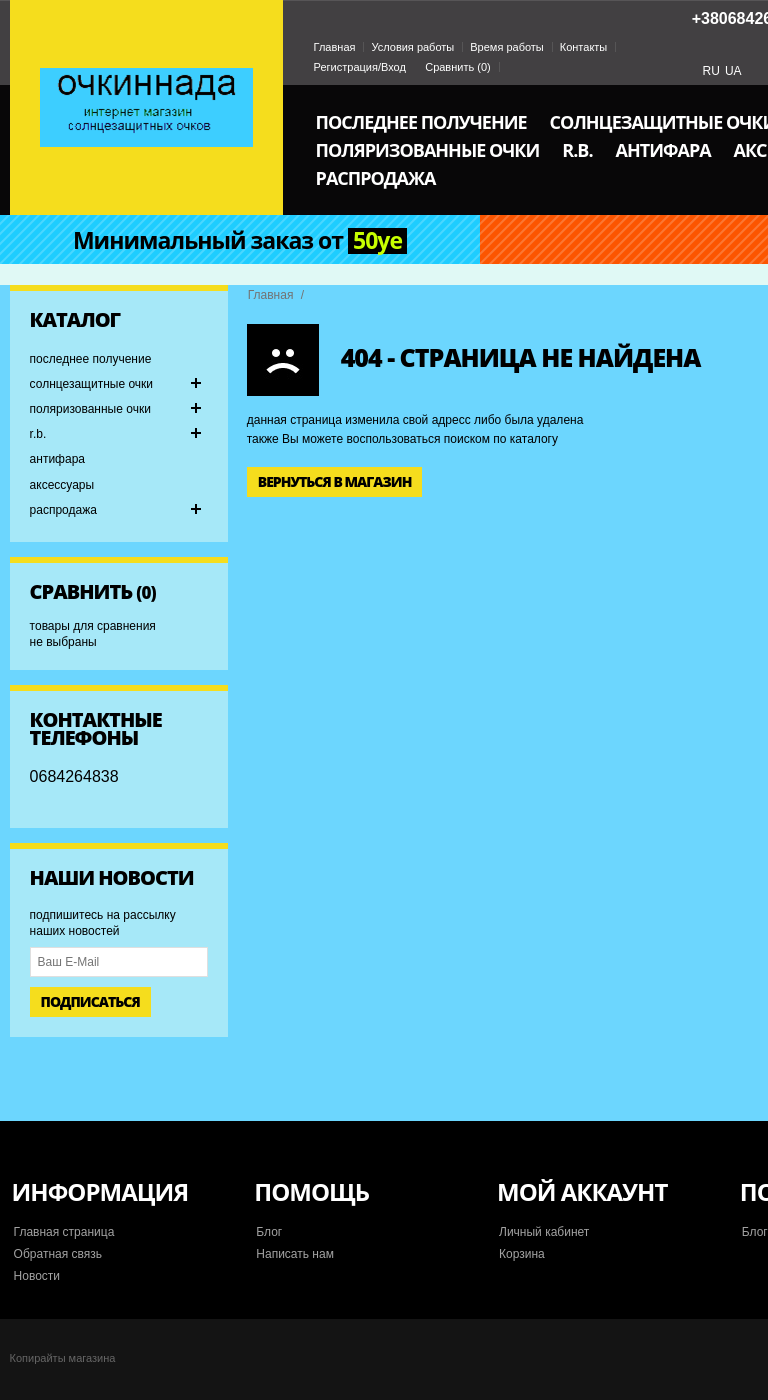 The height and width of the screenshot is (1400, 768). Describe the element at coordinates (240, 241) in the screenshot. I see `Минимальный заказ от` at that location.